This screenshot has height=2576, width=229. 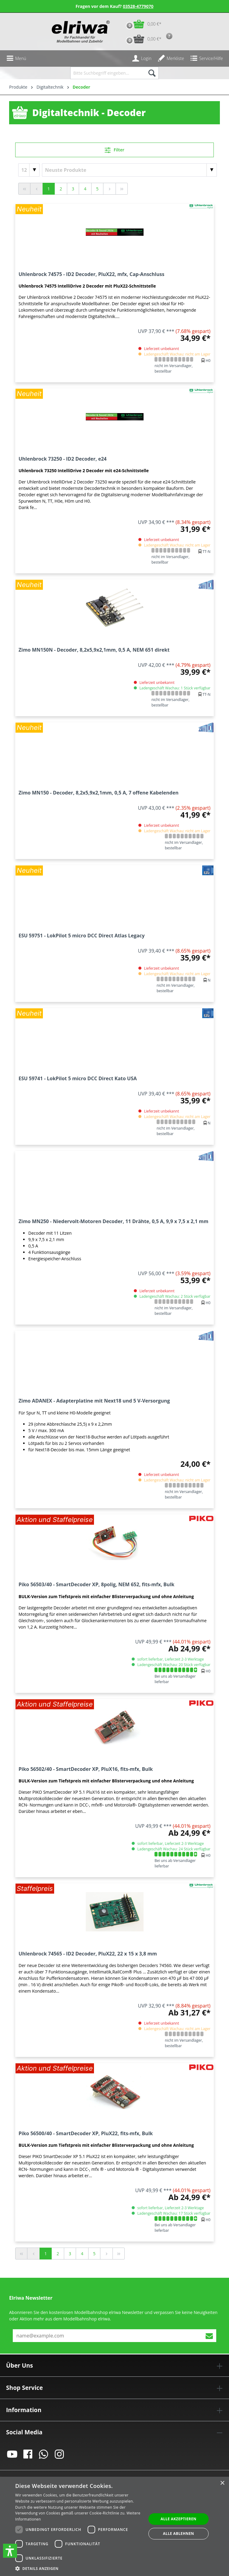 What do you see at coordinates (129, 170) in the screenshot?
I see `[Sortierung]` at bounding box center [129, 170].